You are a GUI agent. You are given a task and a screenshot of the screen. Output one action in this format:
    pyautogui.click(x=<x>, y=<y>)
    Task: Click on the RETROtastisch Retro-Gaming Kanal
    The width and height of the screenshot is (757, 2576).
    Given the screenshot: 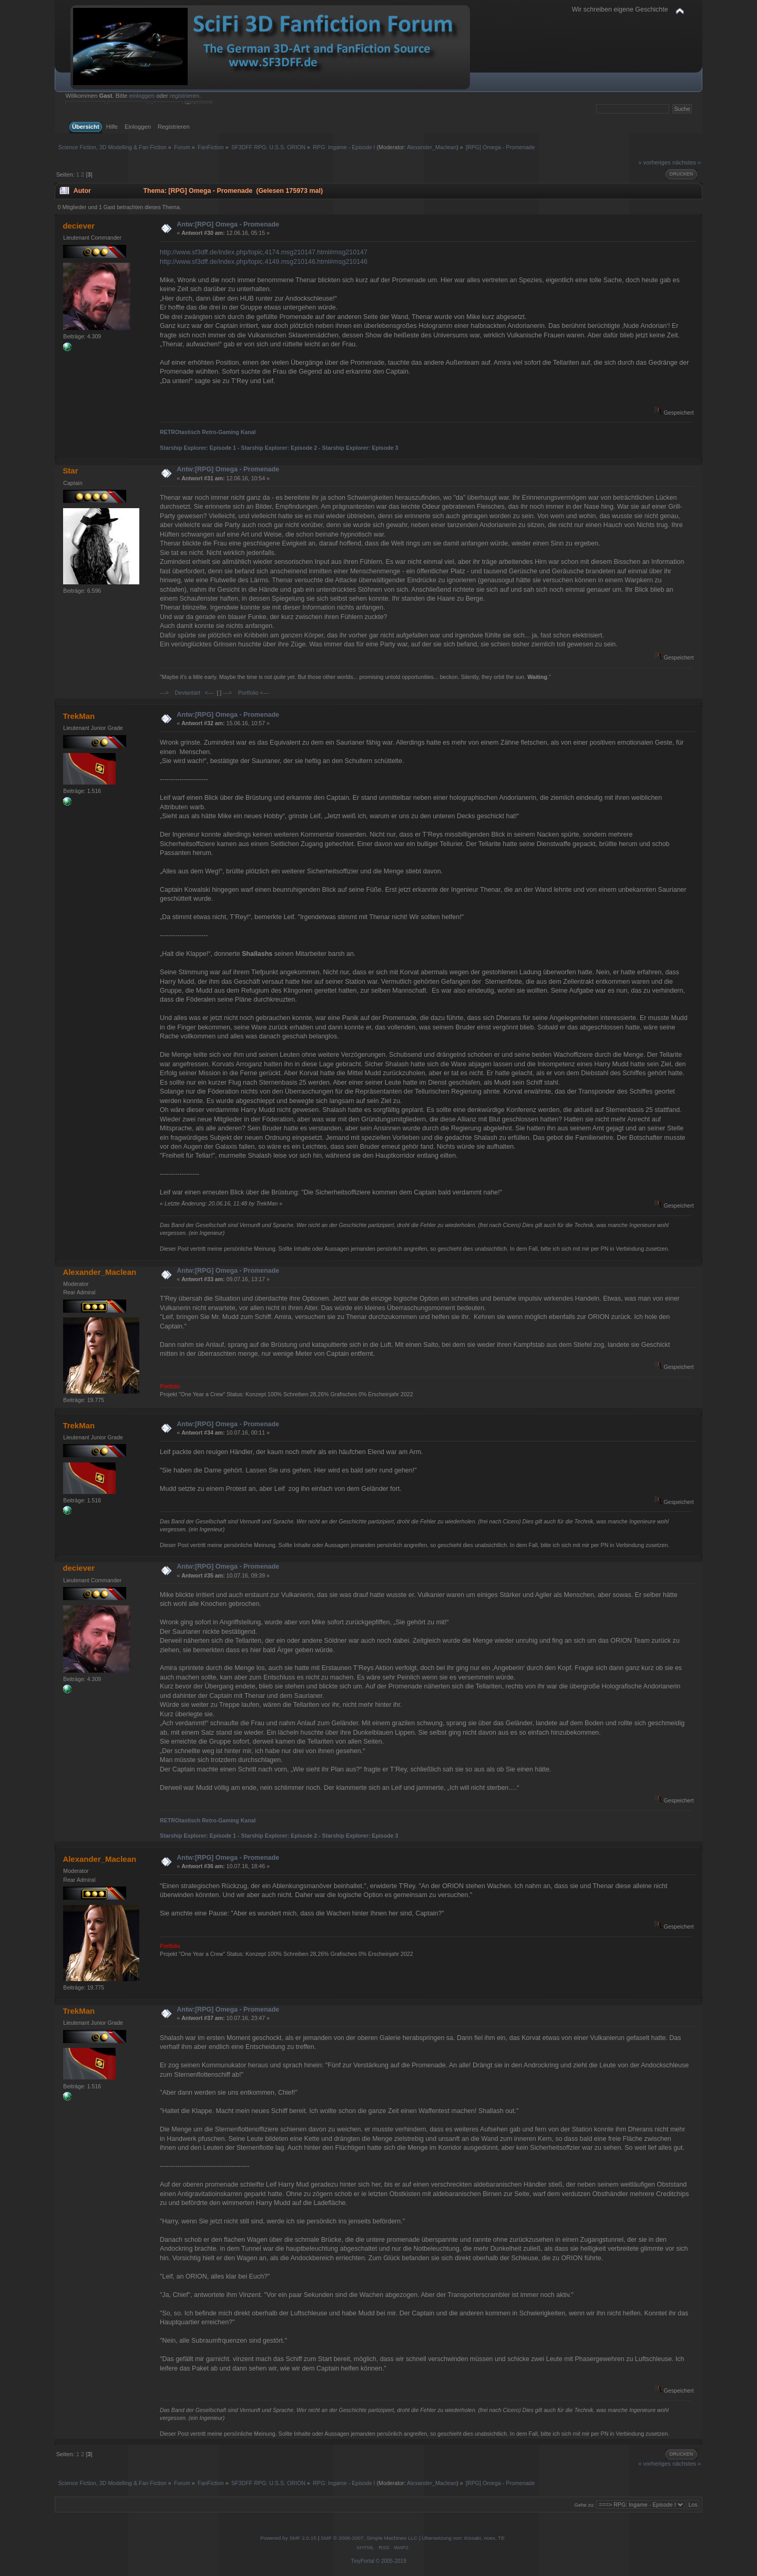 What is the action you would take?
    pyautogui.click(x=207, y=432)
    